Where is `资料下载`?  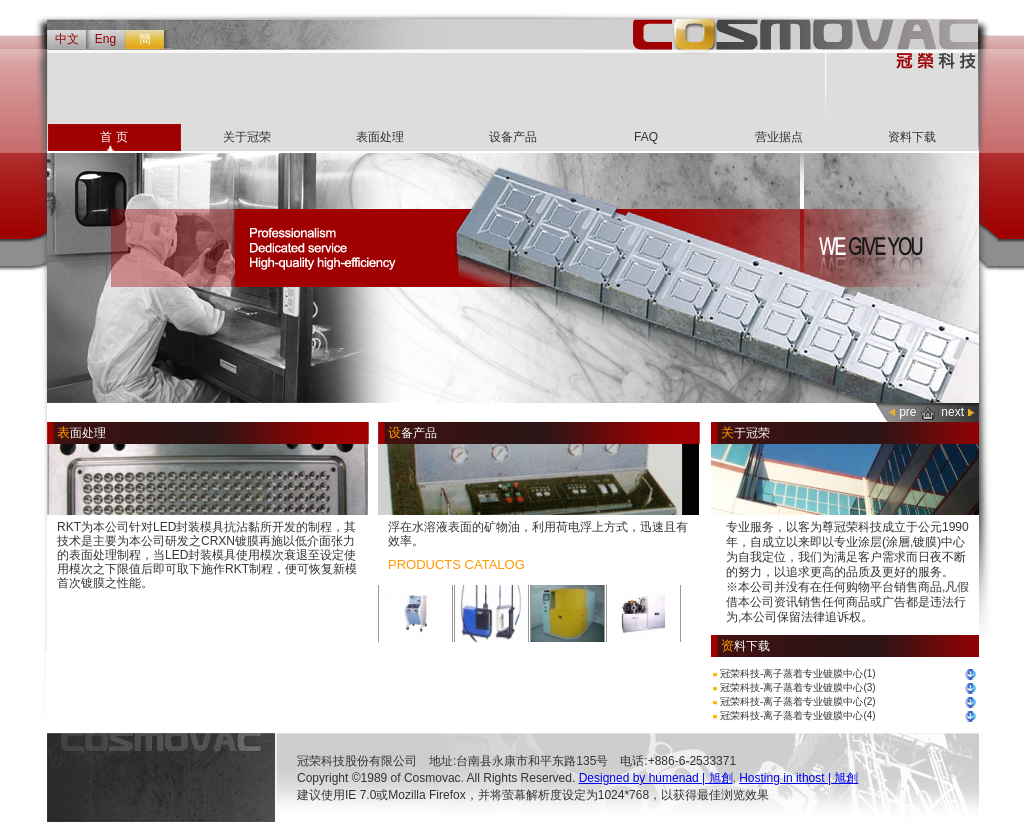
资料下载 is located at coordinates (912, 137).